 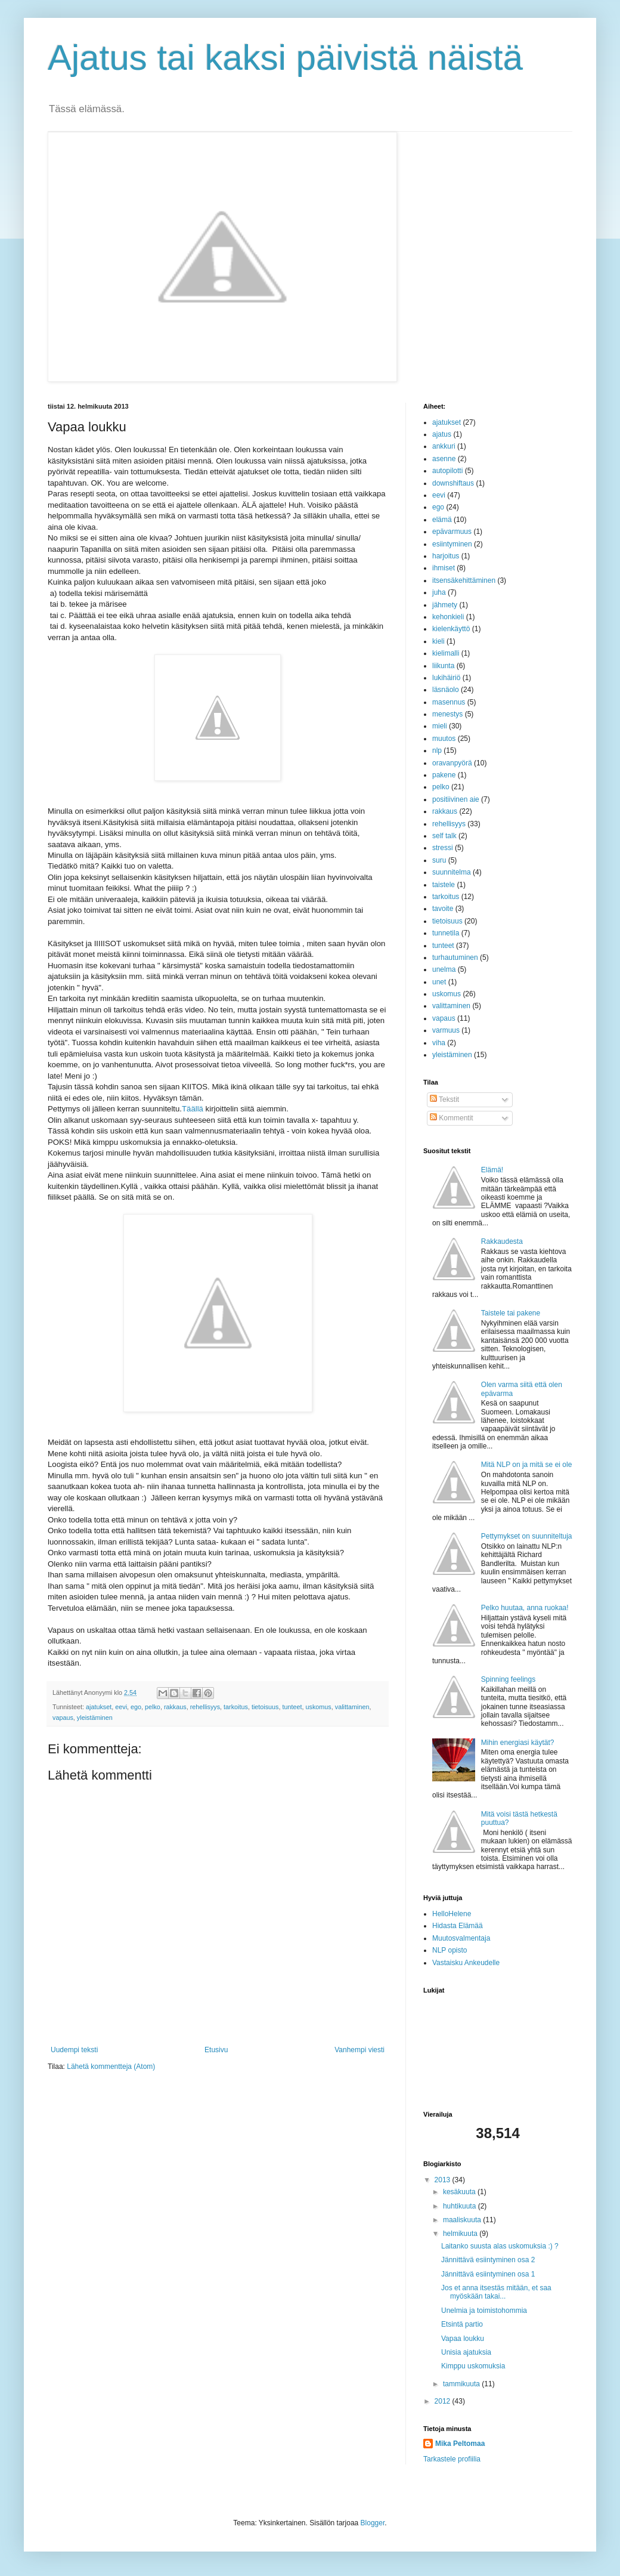 What do you see at coordinates (445, 689) in the screenshot?
I see `läsnäolo` at bounding box center [445, 689].